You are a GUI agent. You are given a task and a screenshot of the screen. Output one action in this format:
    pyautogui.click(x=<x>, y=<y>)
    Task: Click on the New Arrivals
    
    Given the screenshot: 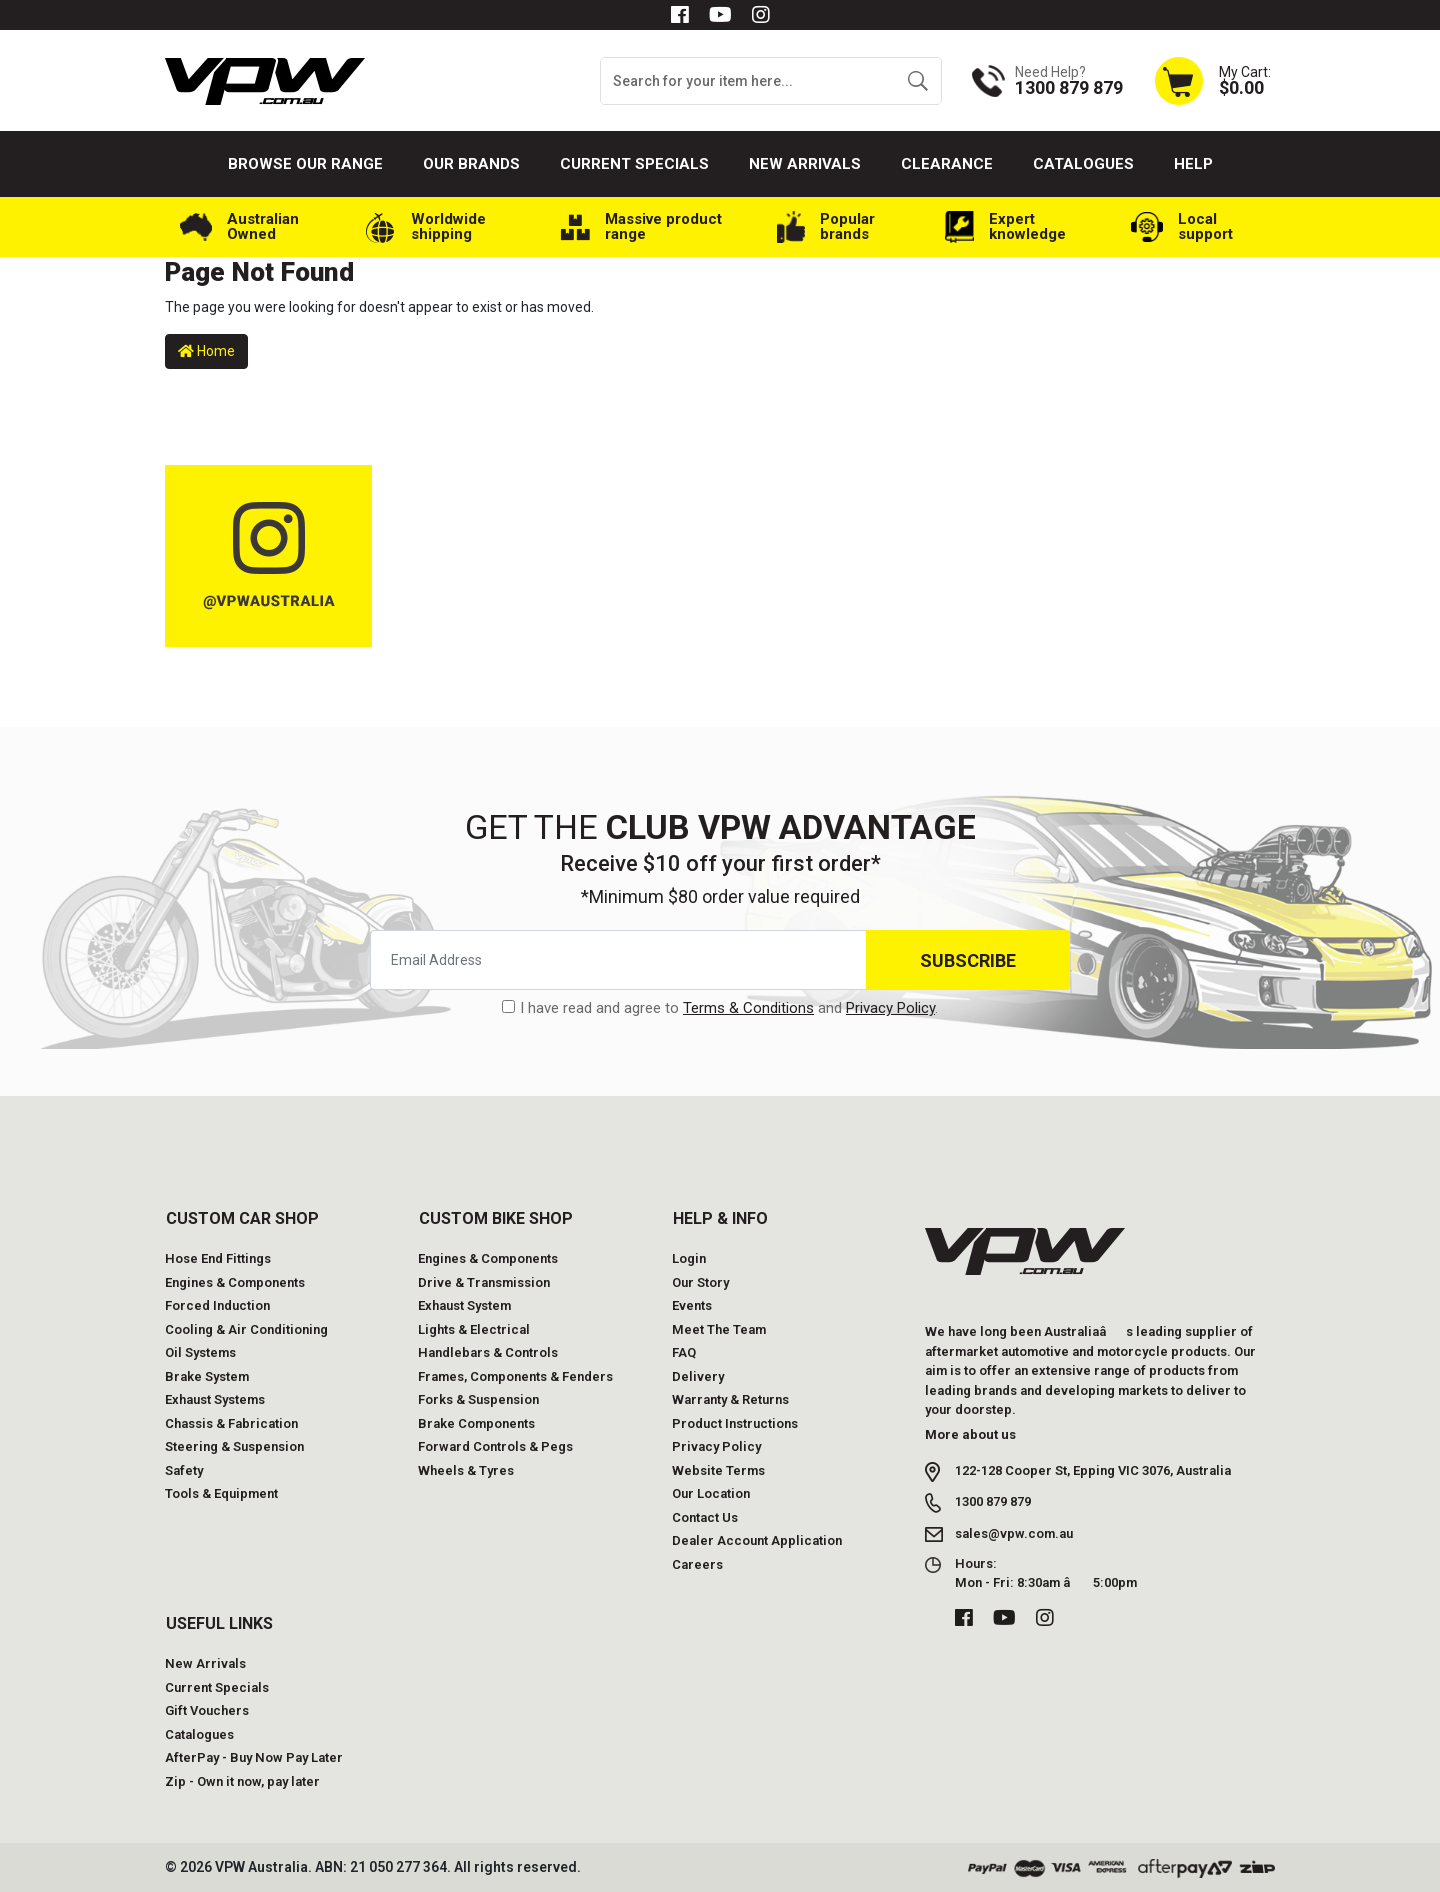 What is the action you would take?
    pyautogui.click(x=805, y=164)
    